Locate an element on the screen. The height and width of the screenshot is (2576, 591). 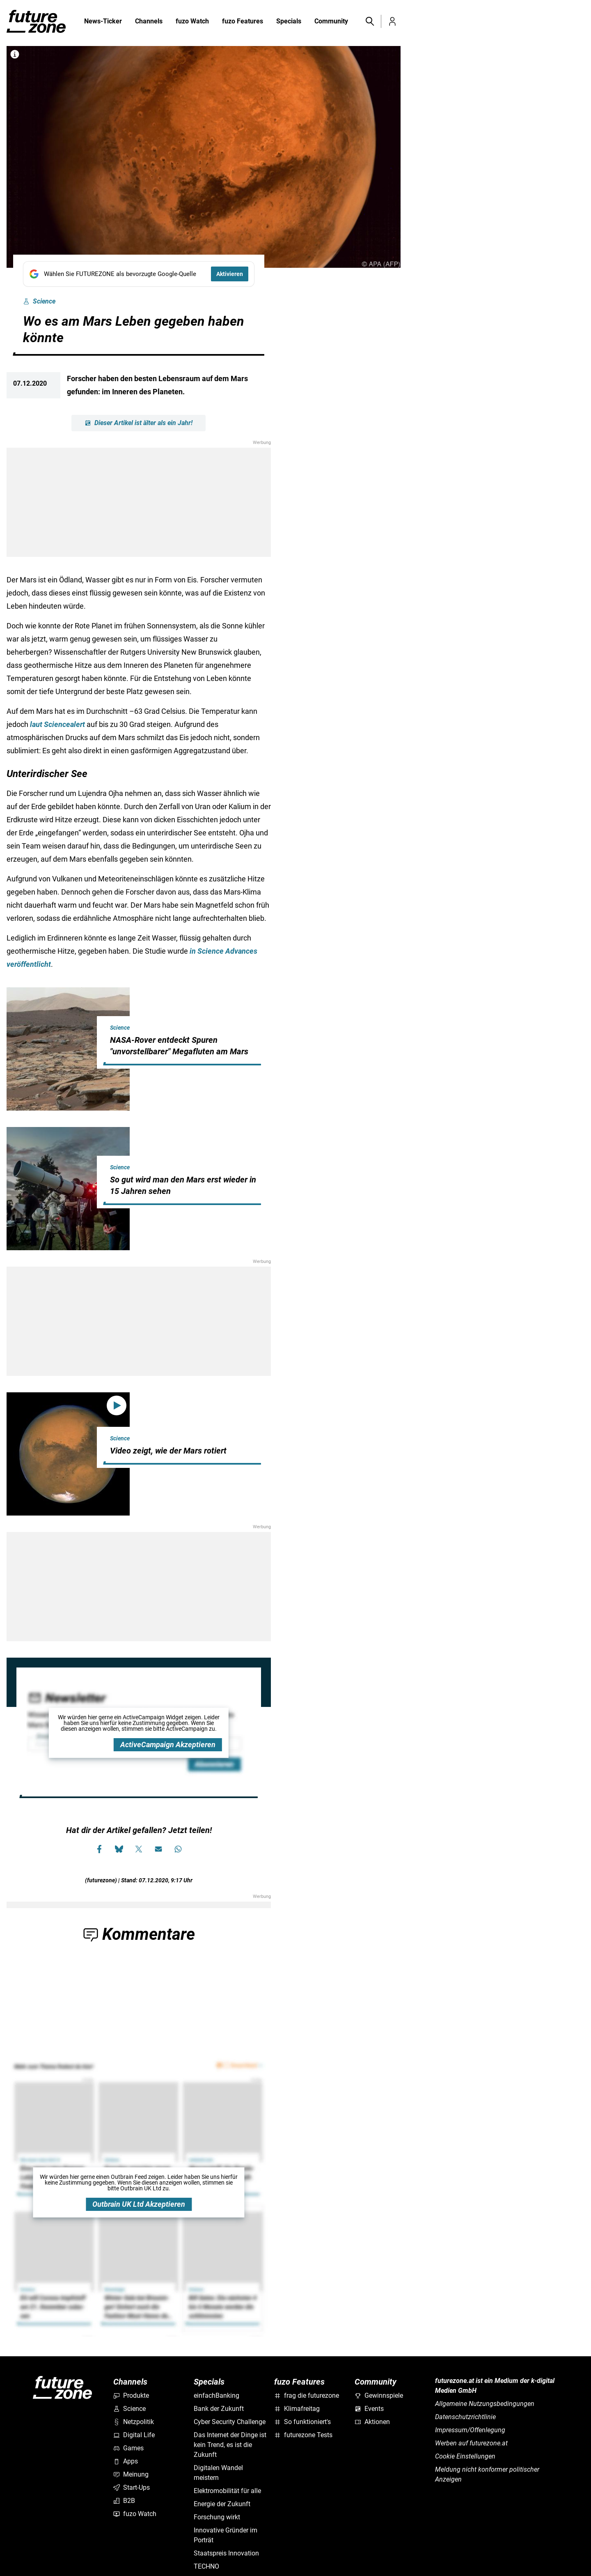
Energie der Zukunft is located at coordinates (222, 2504).